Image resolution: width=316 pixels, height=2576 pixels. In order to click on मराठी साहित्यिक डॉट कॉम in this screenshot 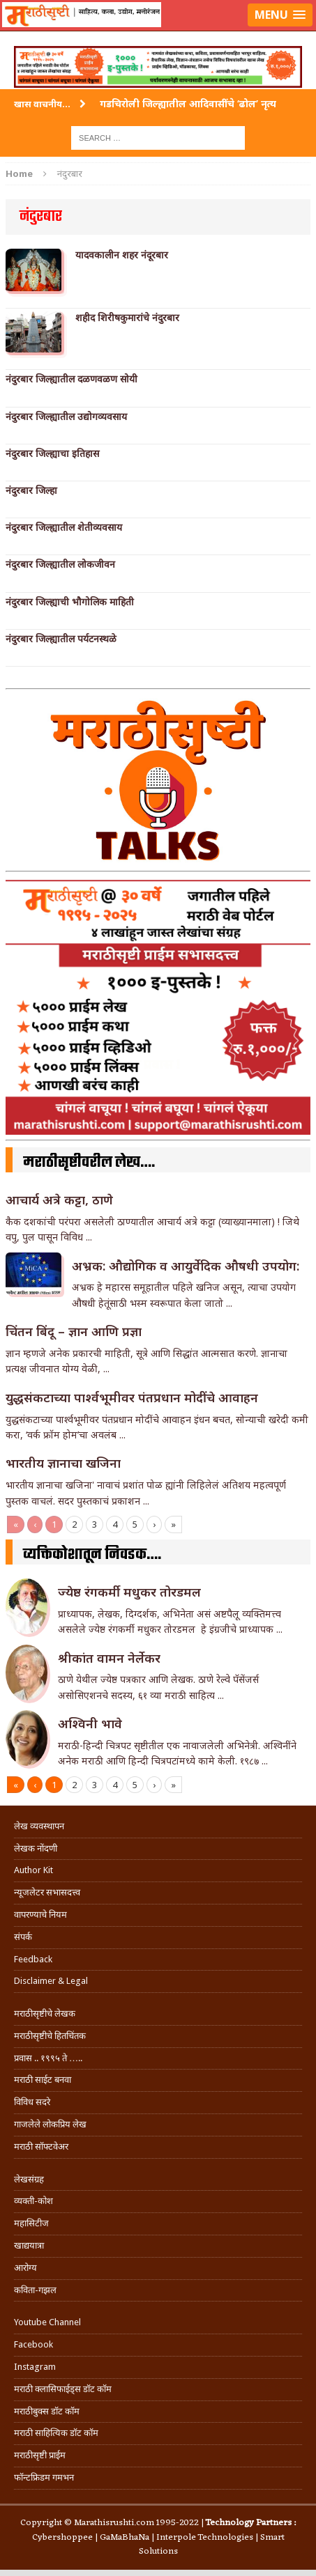, I will do `click(56, 2433)`.